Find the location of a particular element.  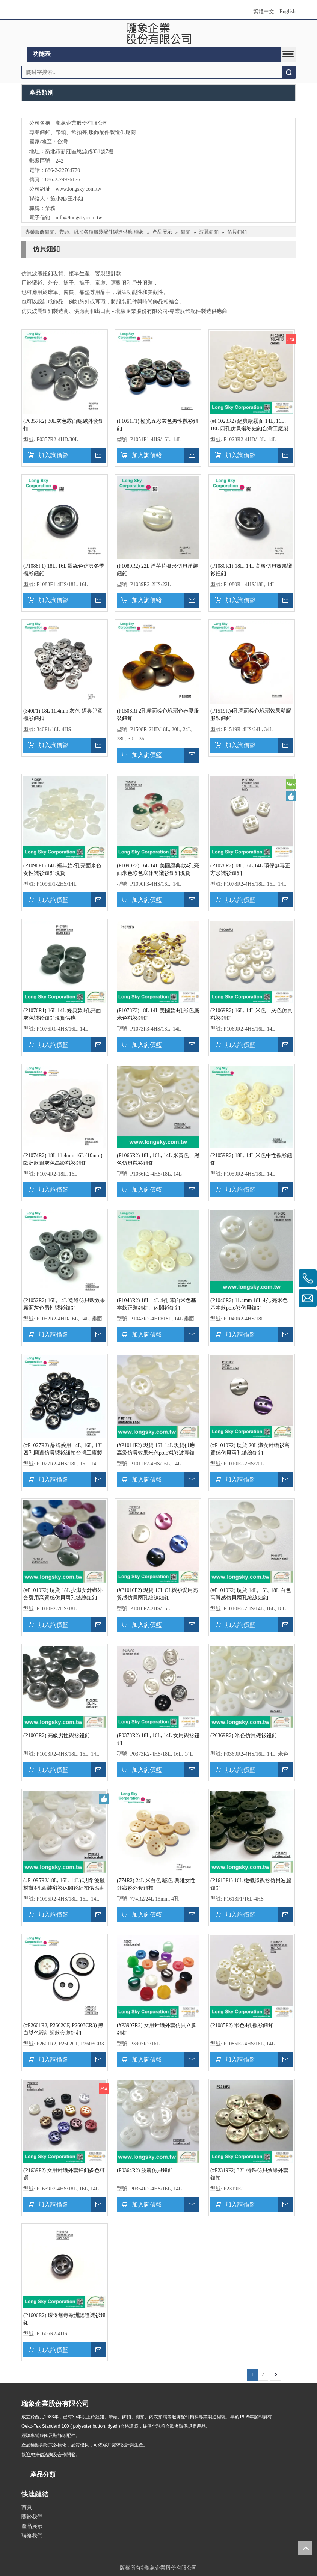

(#P2601R2, P2602CF, P2603CR3) 黑白雙色設計師款套裝鈕釦 is located at coordinates (63, 2029).